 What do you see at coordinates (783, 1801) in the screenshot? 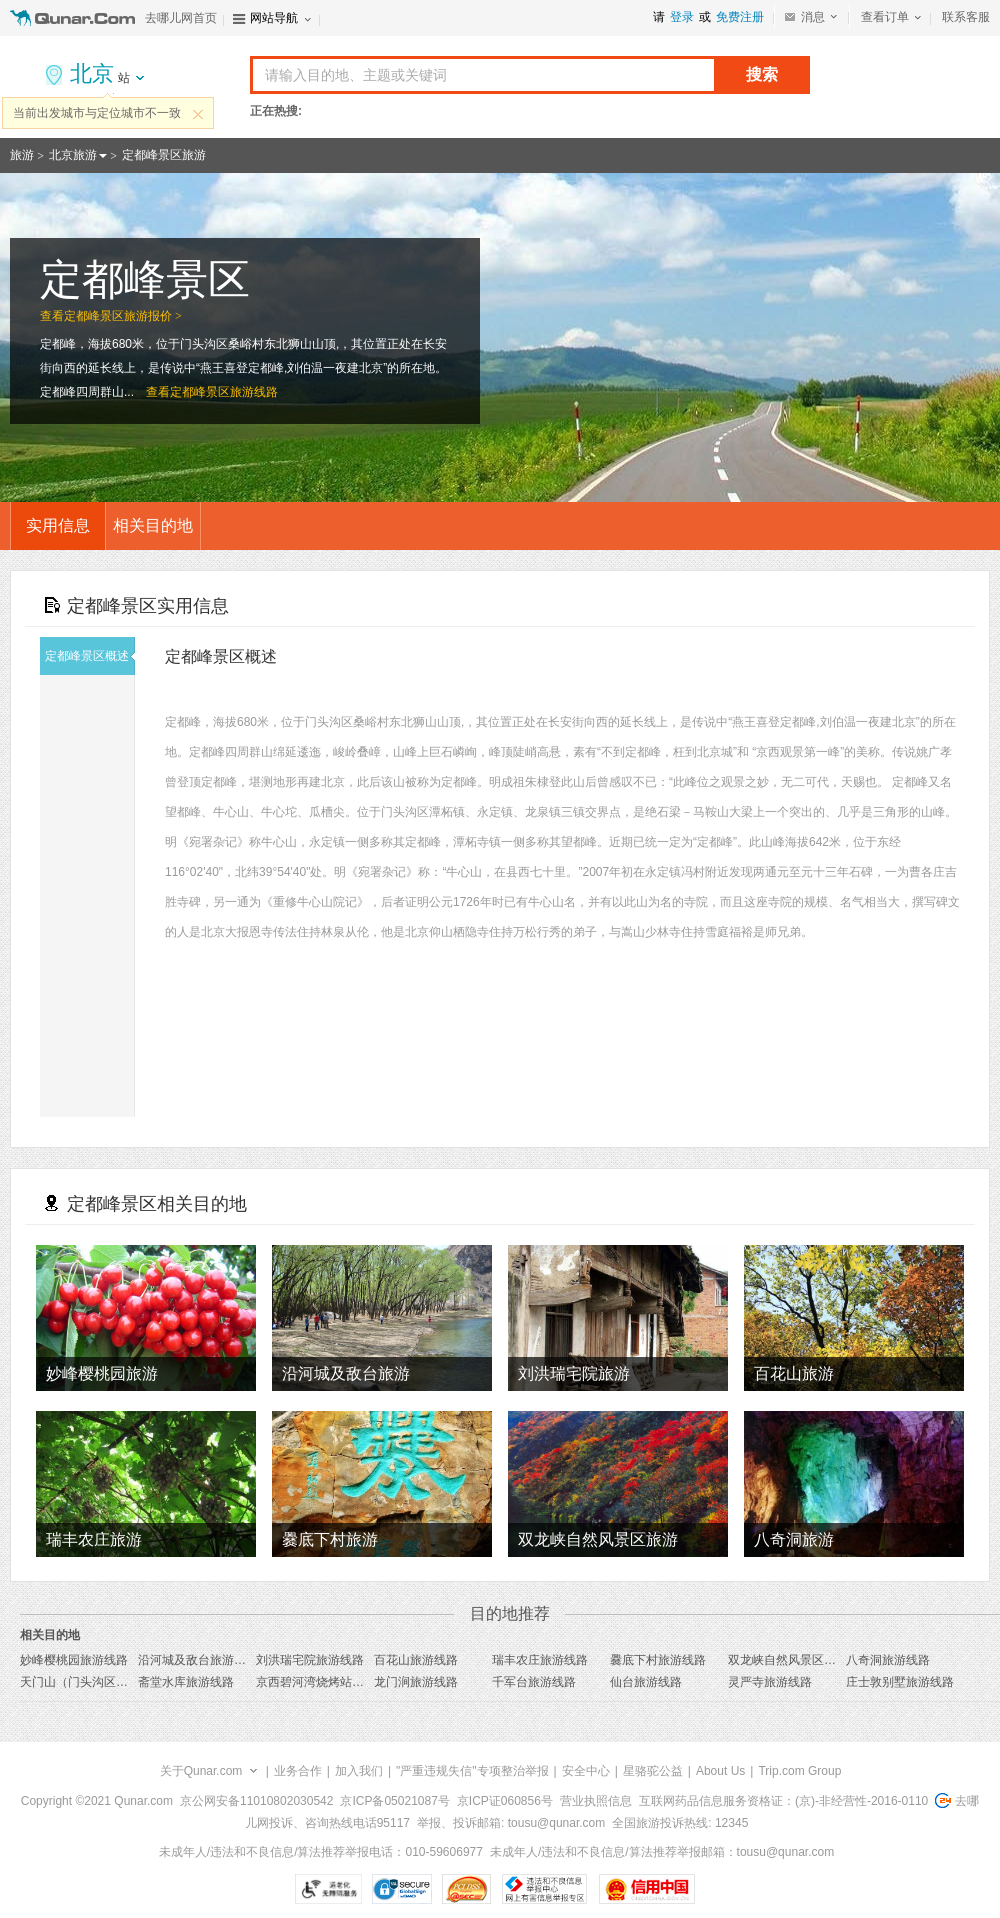
I see `互联网药品信息服务资格证：(京)-非经营性-2016-0110` at bounding box center [783, 1801].